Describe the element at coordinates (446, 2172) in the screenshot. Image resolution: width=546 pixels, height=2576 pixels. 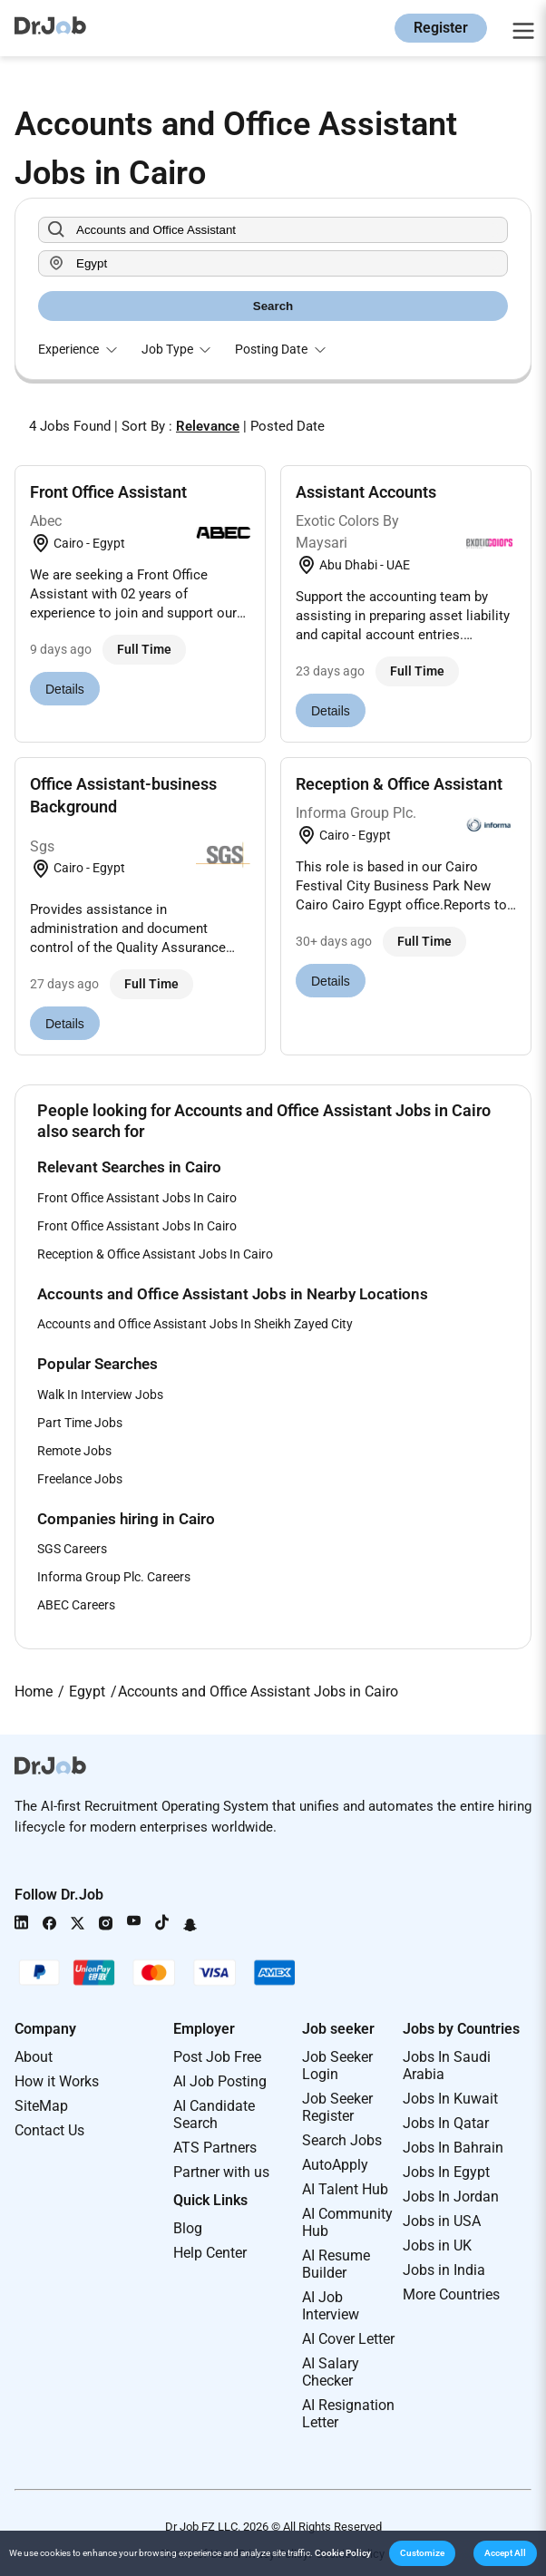
I see `Jobs In Egypt` at that location.